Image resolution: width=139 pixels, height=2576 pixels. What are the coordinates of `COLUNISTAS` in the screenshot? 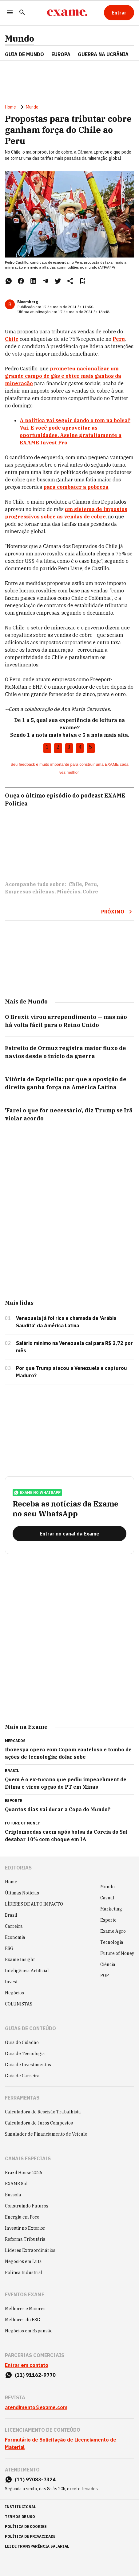 It's located at (18, 2004).